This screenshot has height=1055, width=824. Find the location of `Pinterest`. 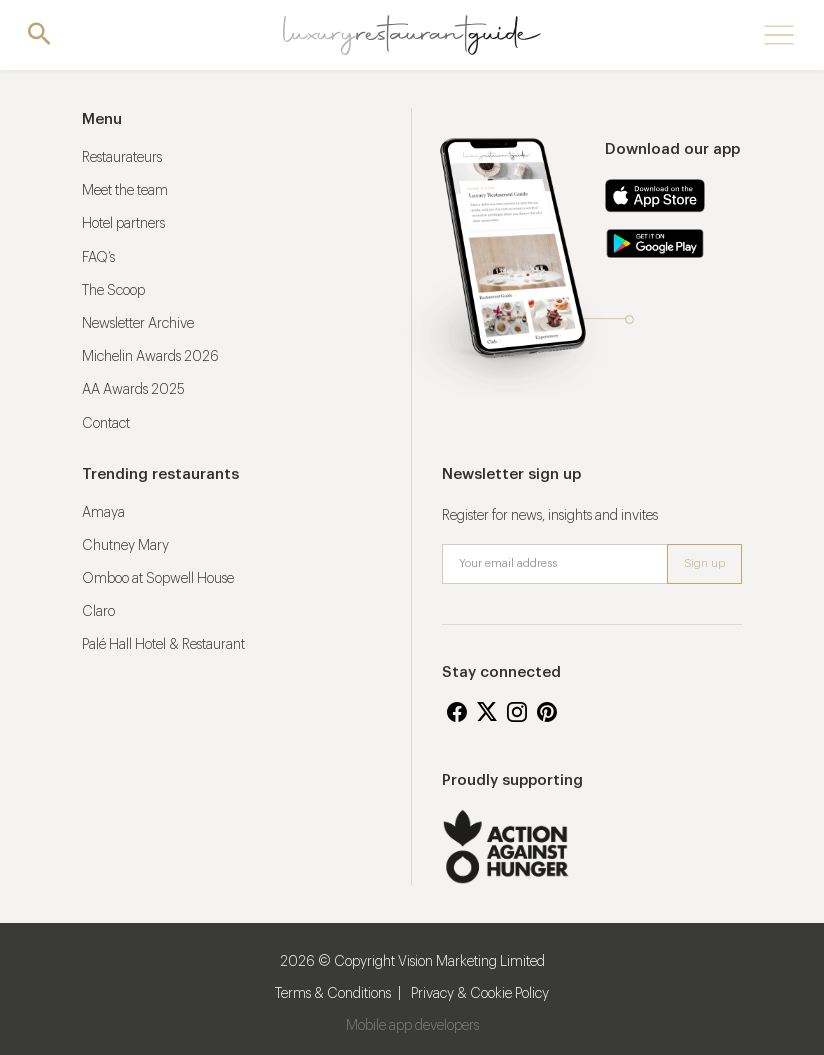

Pinterest is located at coordinates (547, 712).